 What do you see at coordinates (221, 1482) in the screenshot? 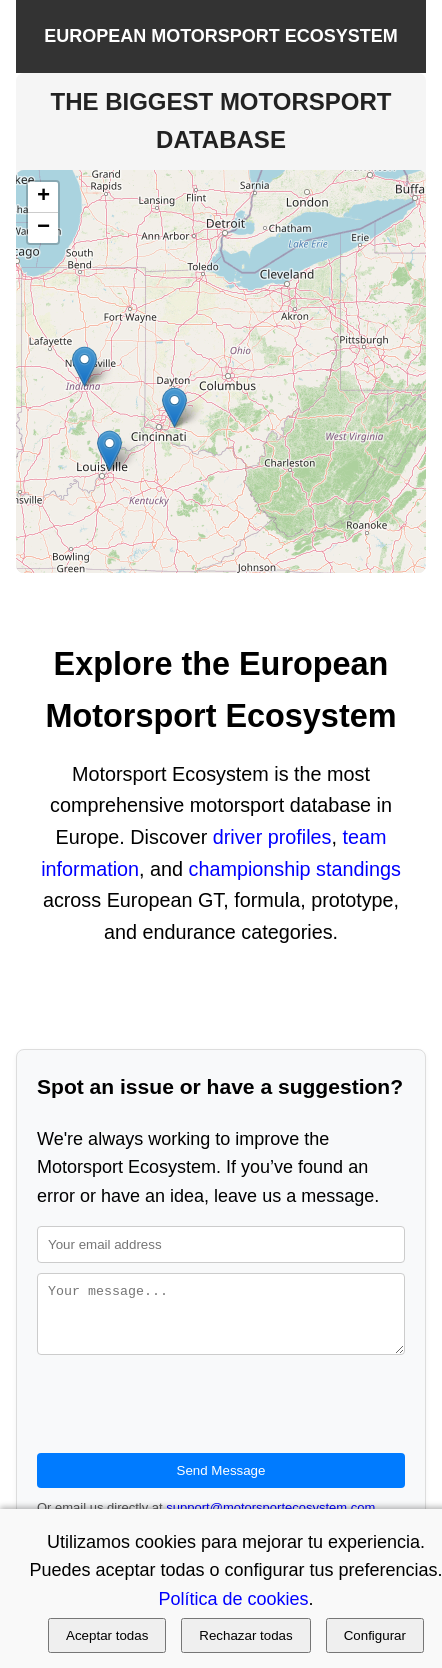
I see `Send Message` at bounding box center [221, 1482].